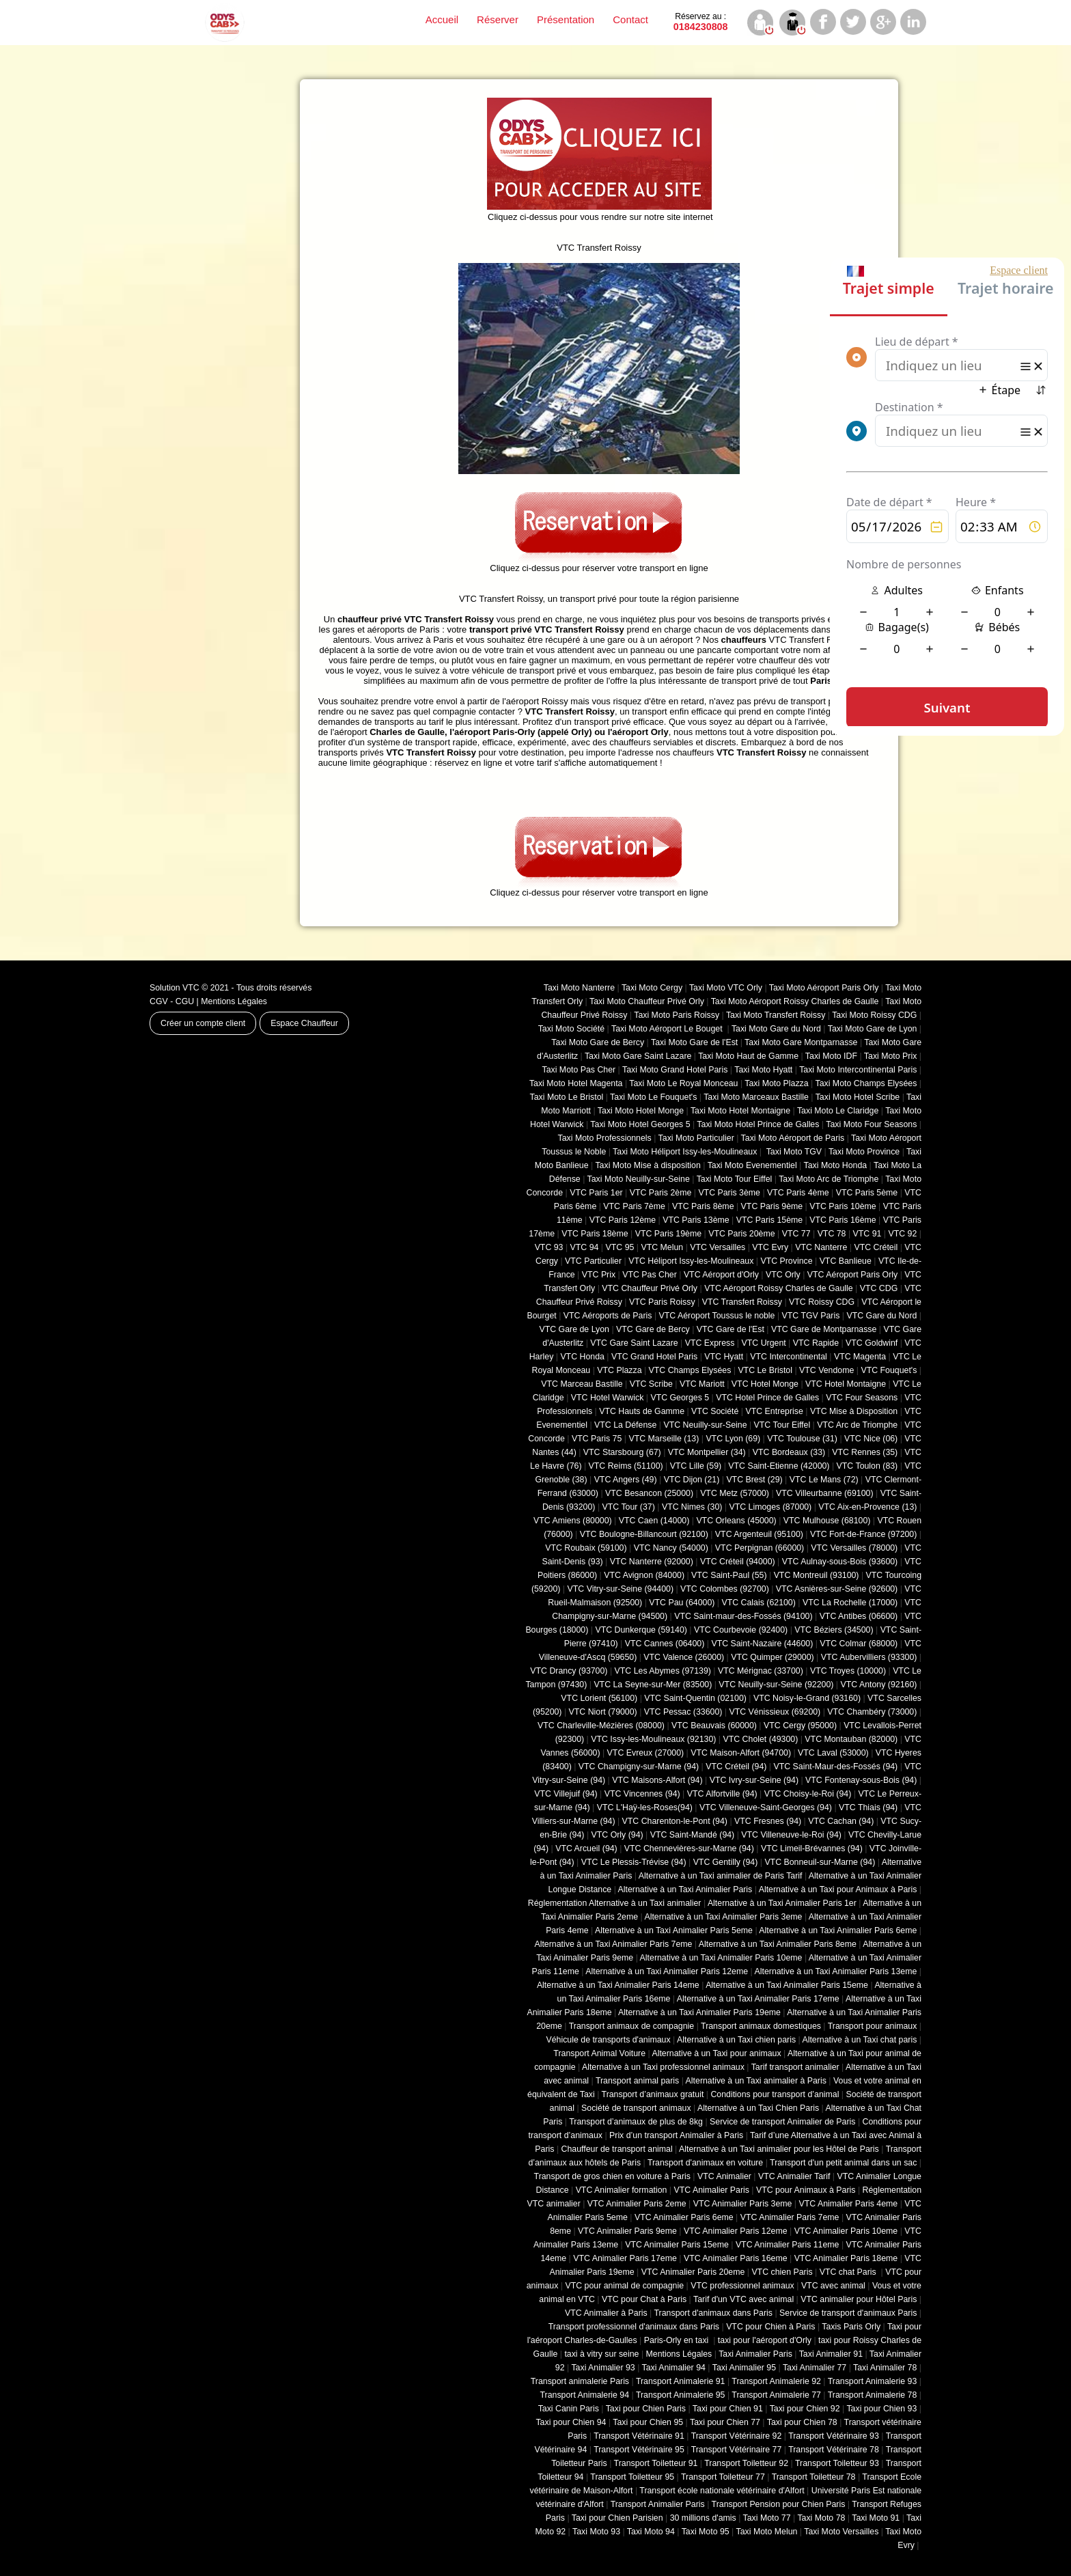 Image resolution: width=1071 pixels, height=2576 pixels. Describe the element at coordinates (654, 1520) in the screenshot. I see `VTC Caen (14000)` at that location.